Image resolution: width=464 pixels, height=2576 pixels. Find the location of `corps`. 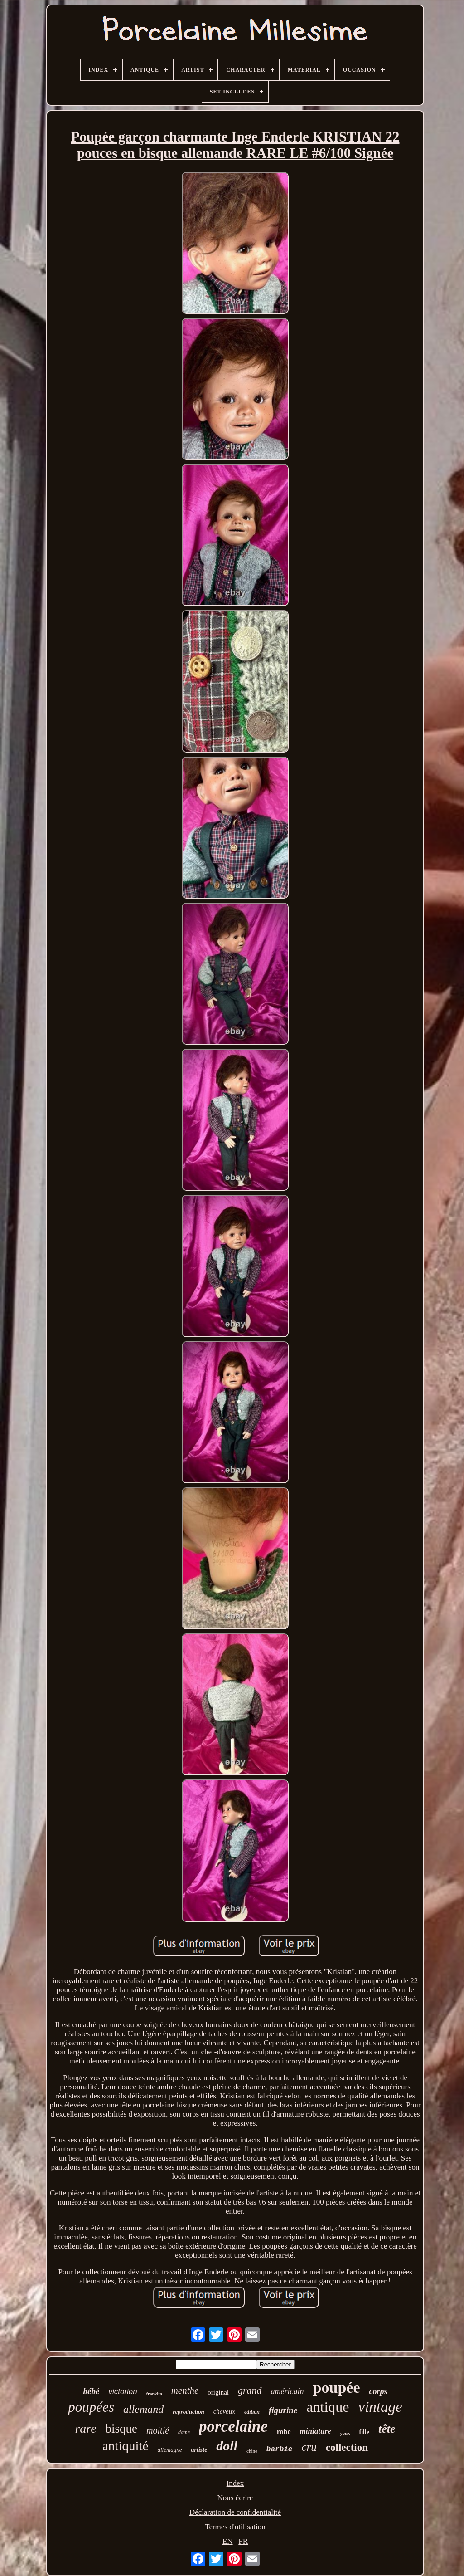

corps is located at coordinates (378, 2391).